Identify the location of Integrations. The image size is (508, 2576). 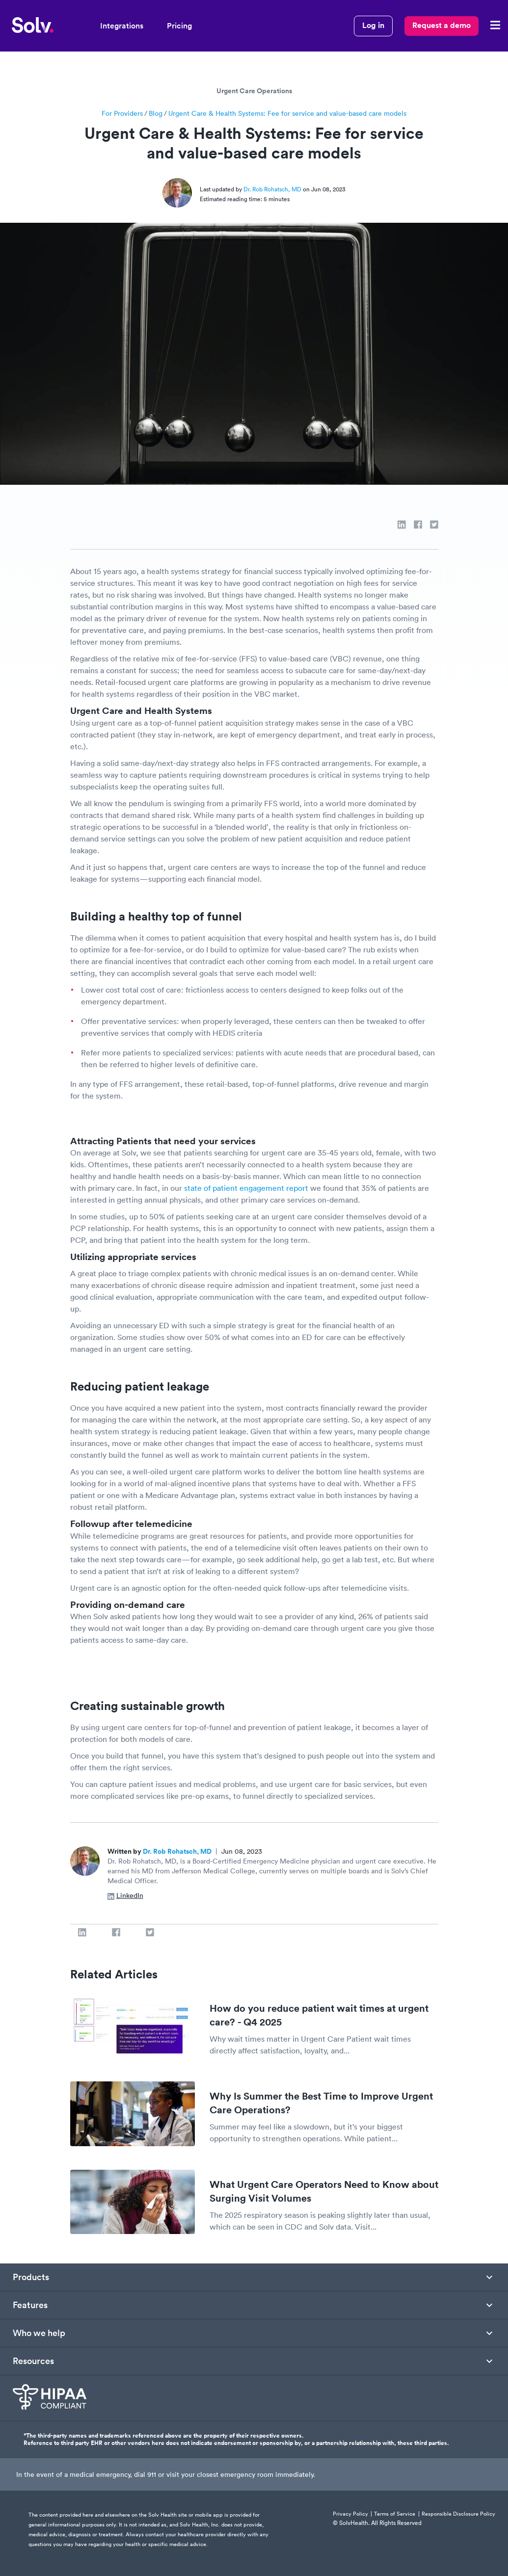
(121, 26).